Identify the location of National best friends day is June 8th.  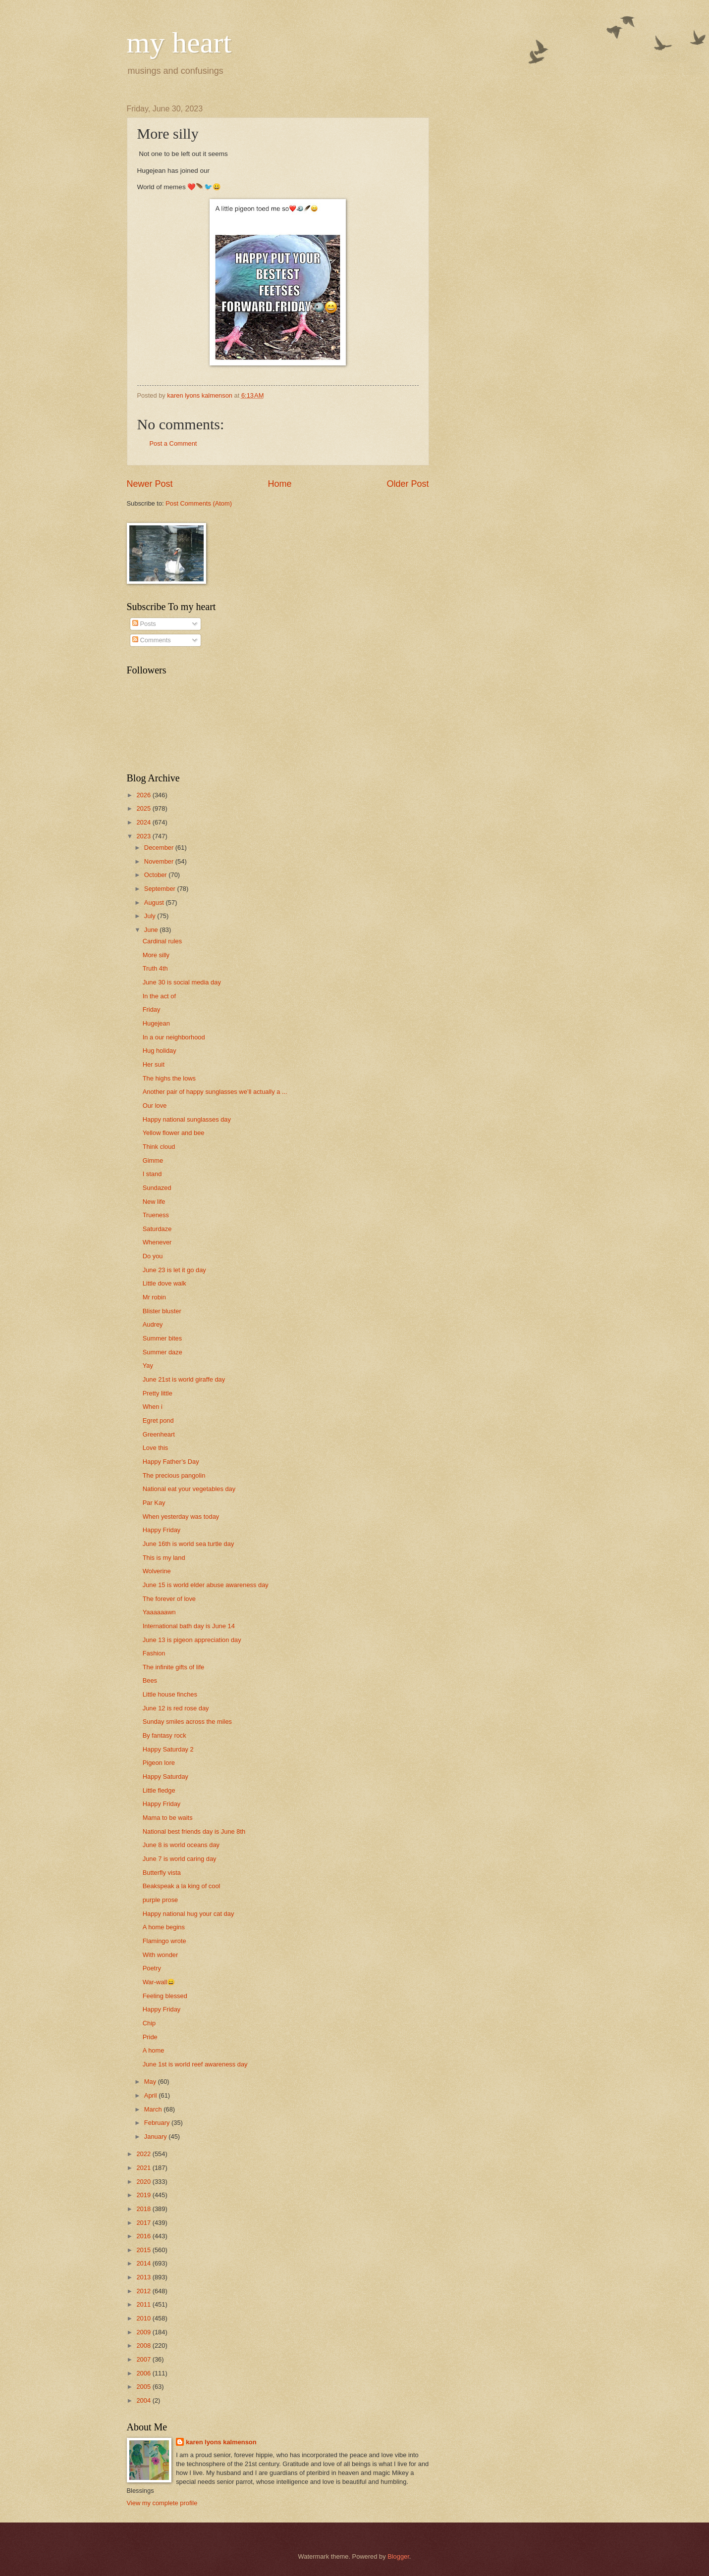
(194, 1831).